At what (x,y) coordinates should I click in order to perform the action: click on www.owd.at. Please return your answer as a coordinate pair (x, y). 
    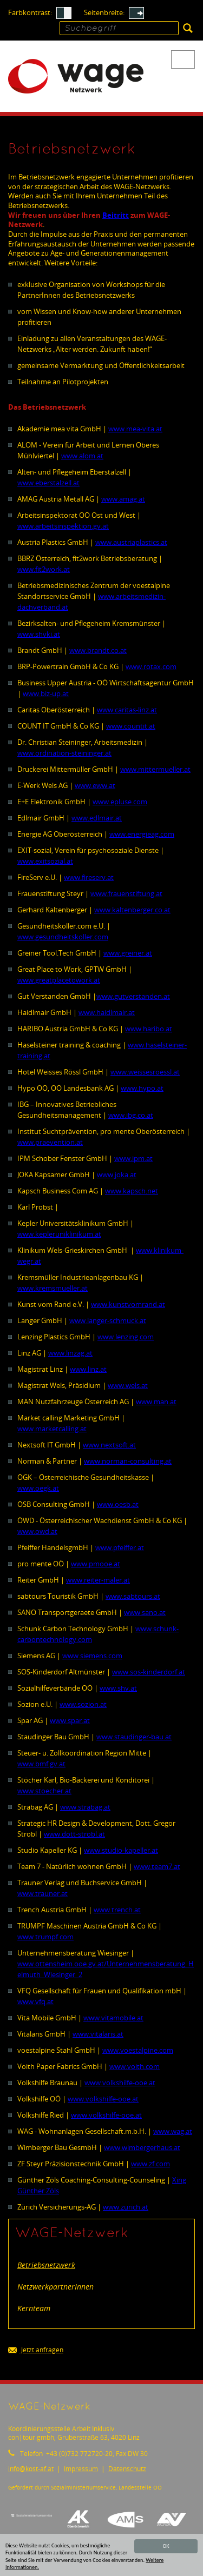
    Looking at the image, I should click on (37, 1531).